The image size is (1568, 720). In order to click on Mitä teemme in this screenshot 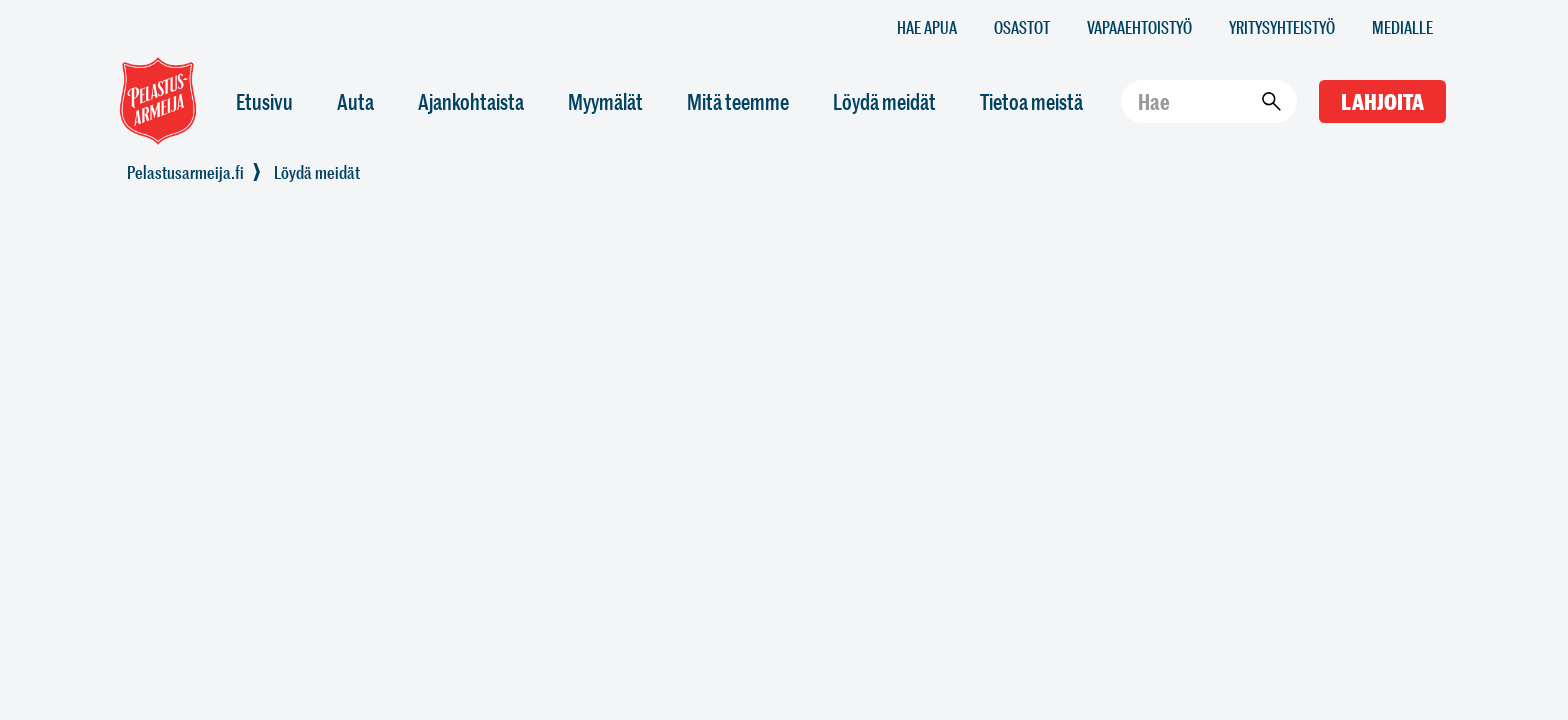, I will do `click(738, 101)`.